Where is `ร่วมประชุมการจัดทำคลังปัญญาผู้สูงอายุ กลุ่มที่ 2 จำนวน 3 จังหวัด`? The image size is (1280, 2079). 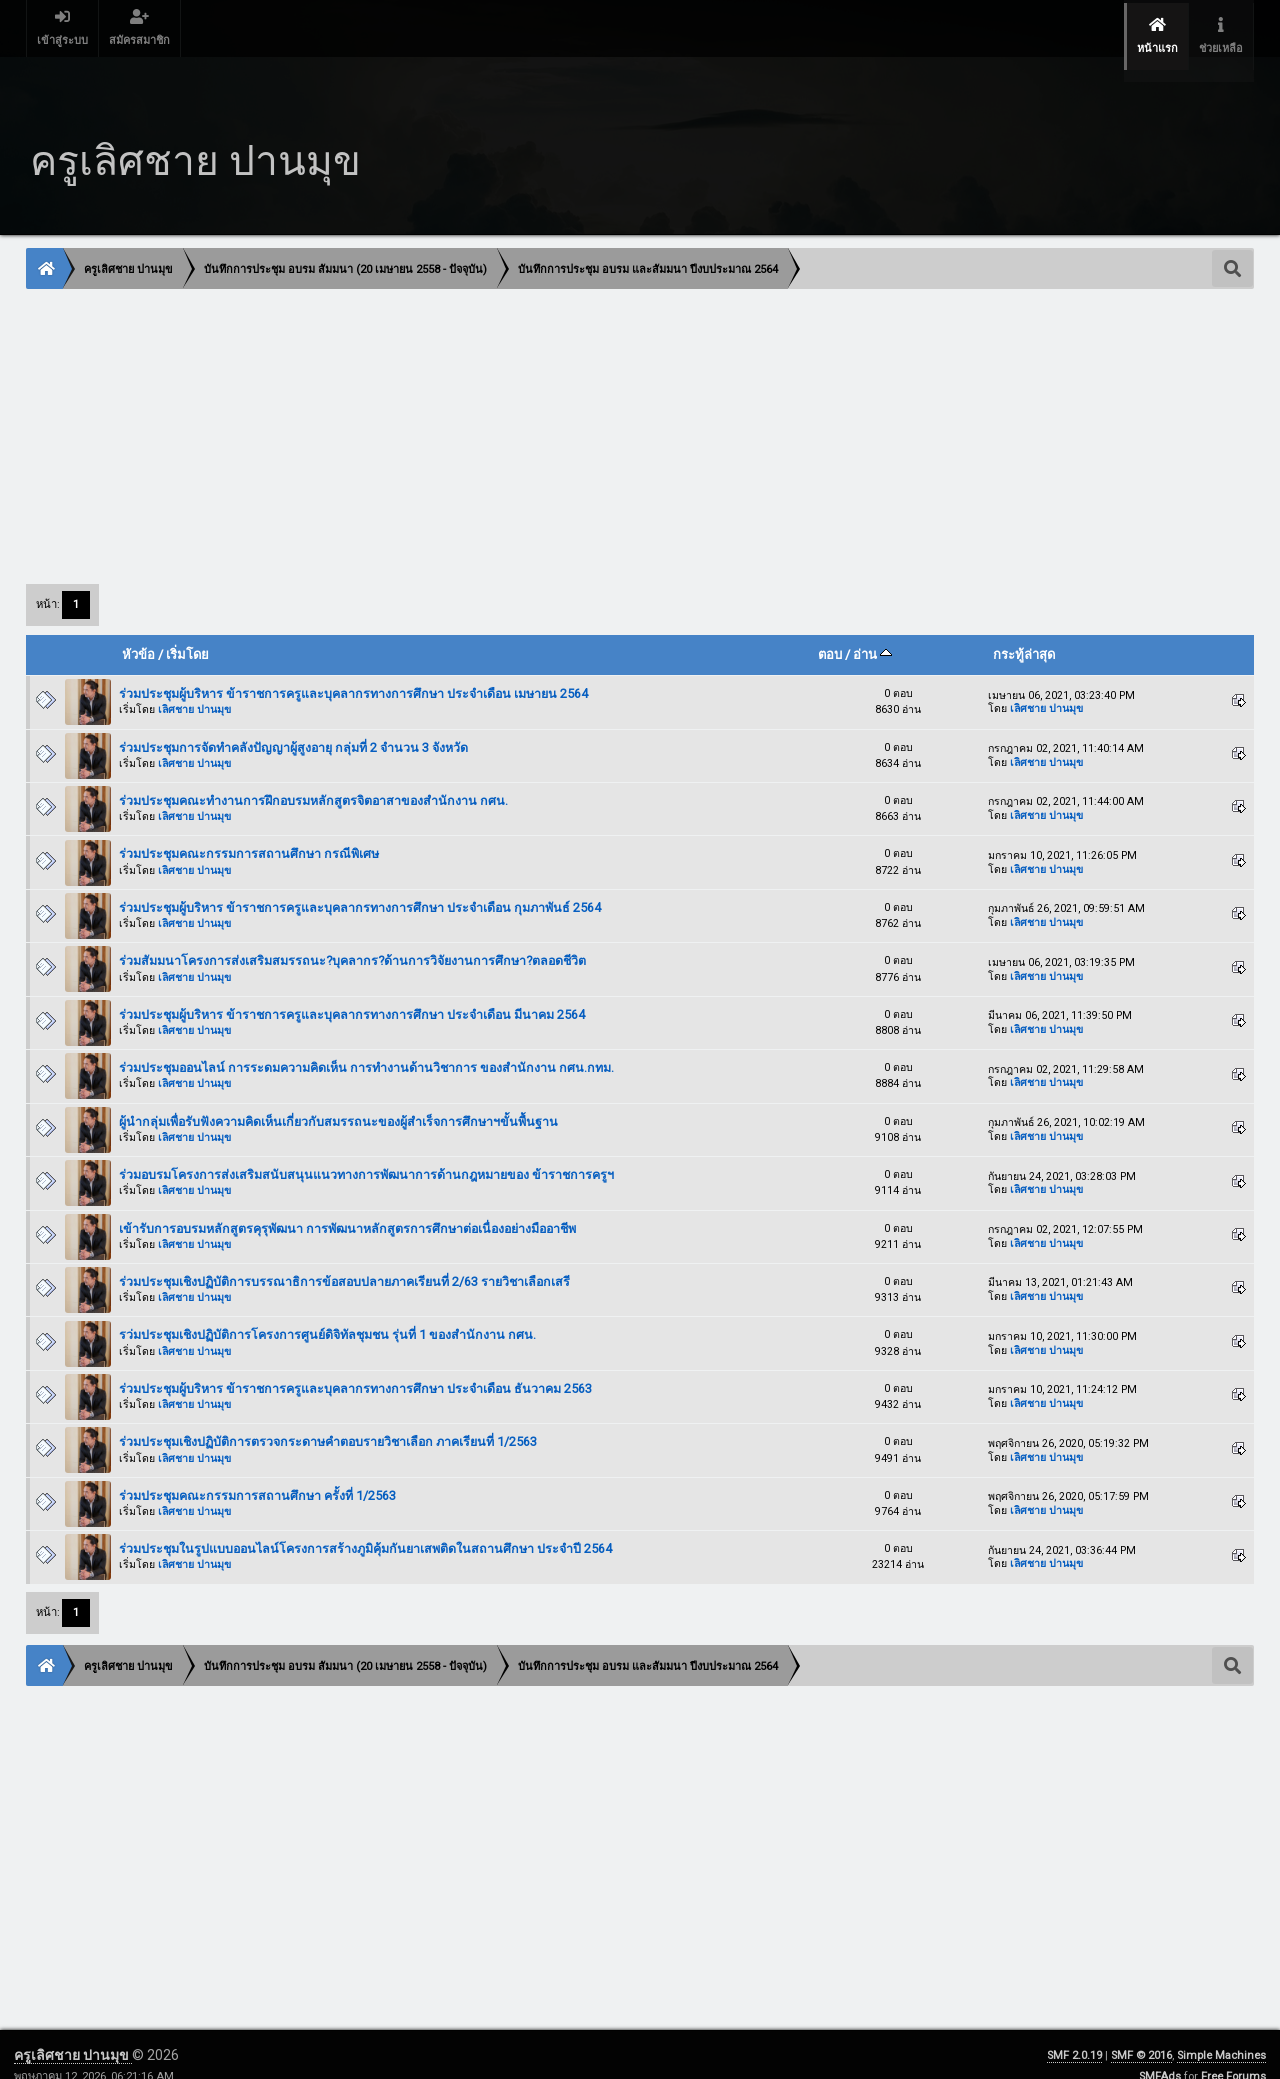
ร่วมประชุมการจัดทำคลังปัญญาผู้สูงอายุ กลุ่มที่ 2 จำนวน 3 จังหวัด is located at coordinates (293, 724).